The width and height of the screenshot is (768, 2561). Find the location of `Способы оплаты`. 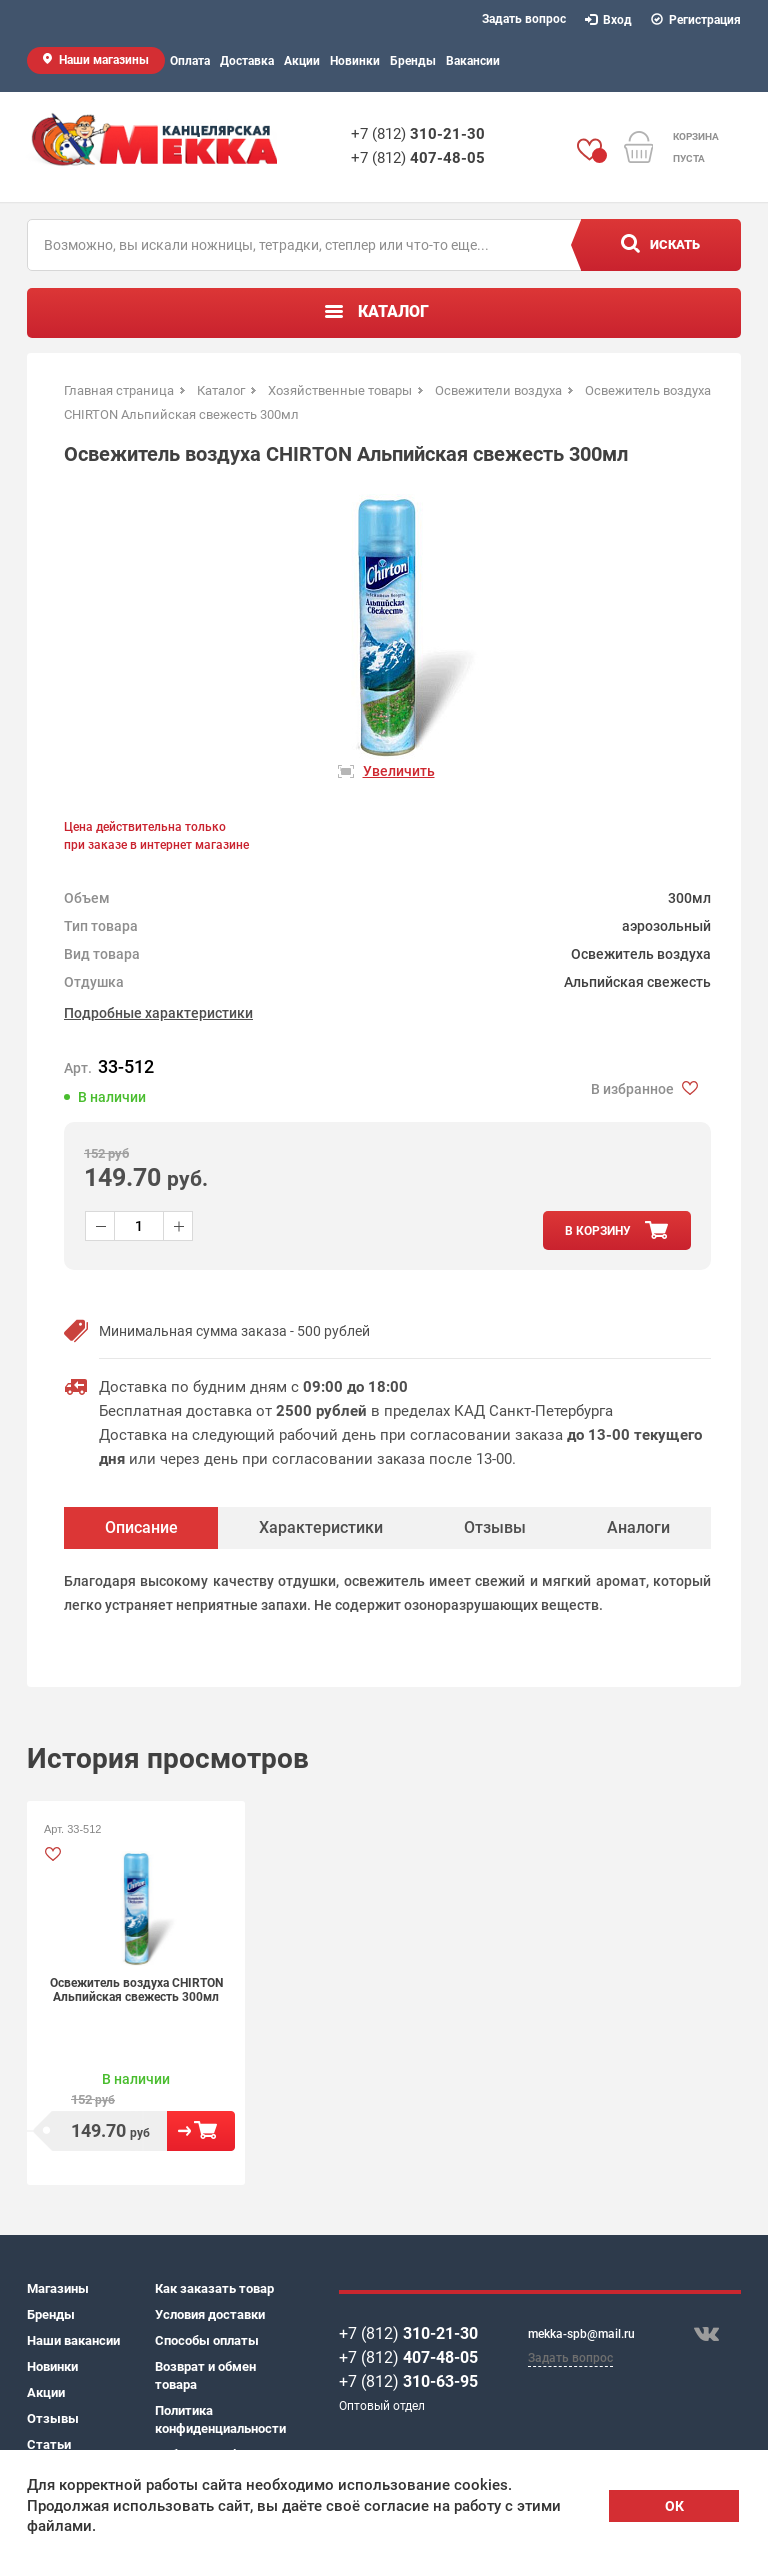

Способы оплаты is located at coordinates (207, 2340).